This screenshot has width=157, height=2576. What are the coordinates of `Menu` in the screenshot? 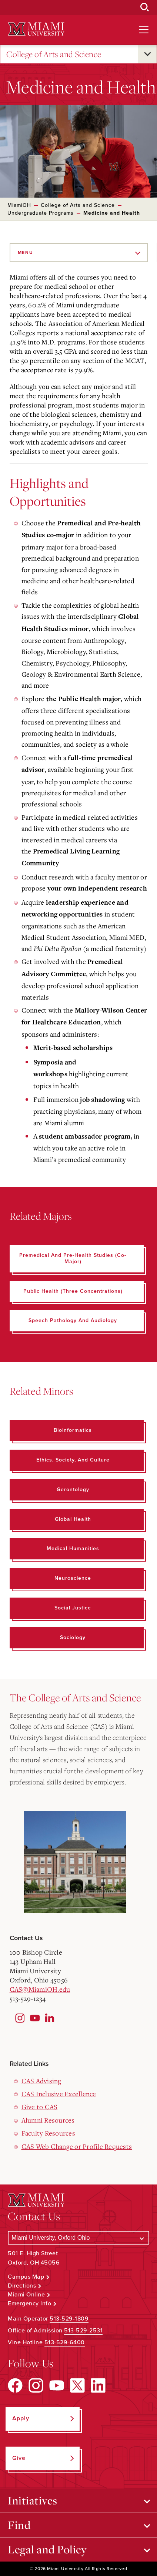 It's located at (25, 252).